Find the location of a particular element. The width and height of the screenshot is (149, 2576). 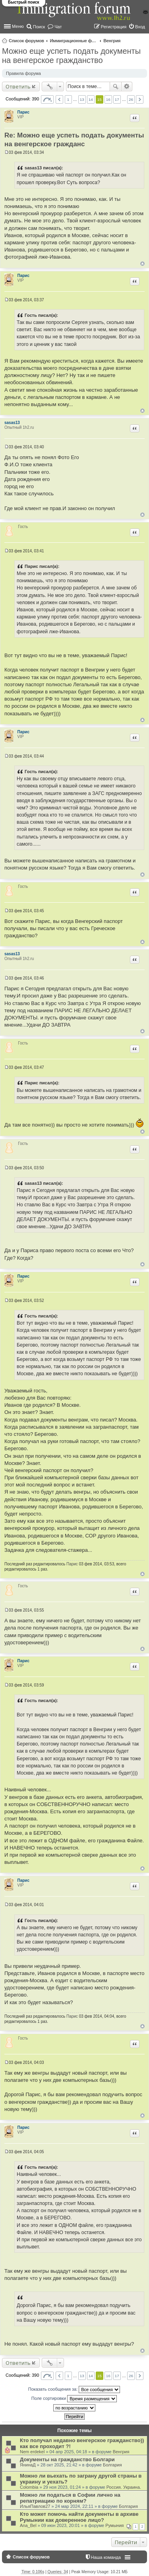

sasas13 is located at coordinates (12, 422).